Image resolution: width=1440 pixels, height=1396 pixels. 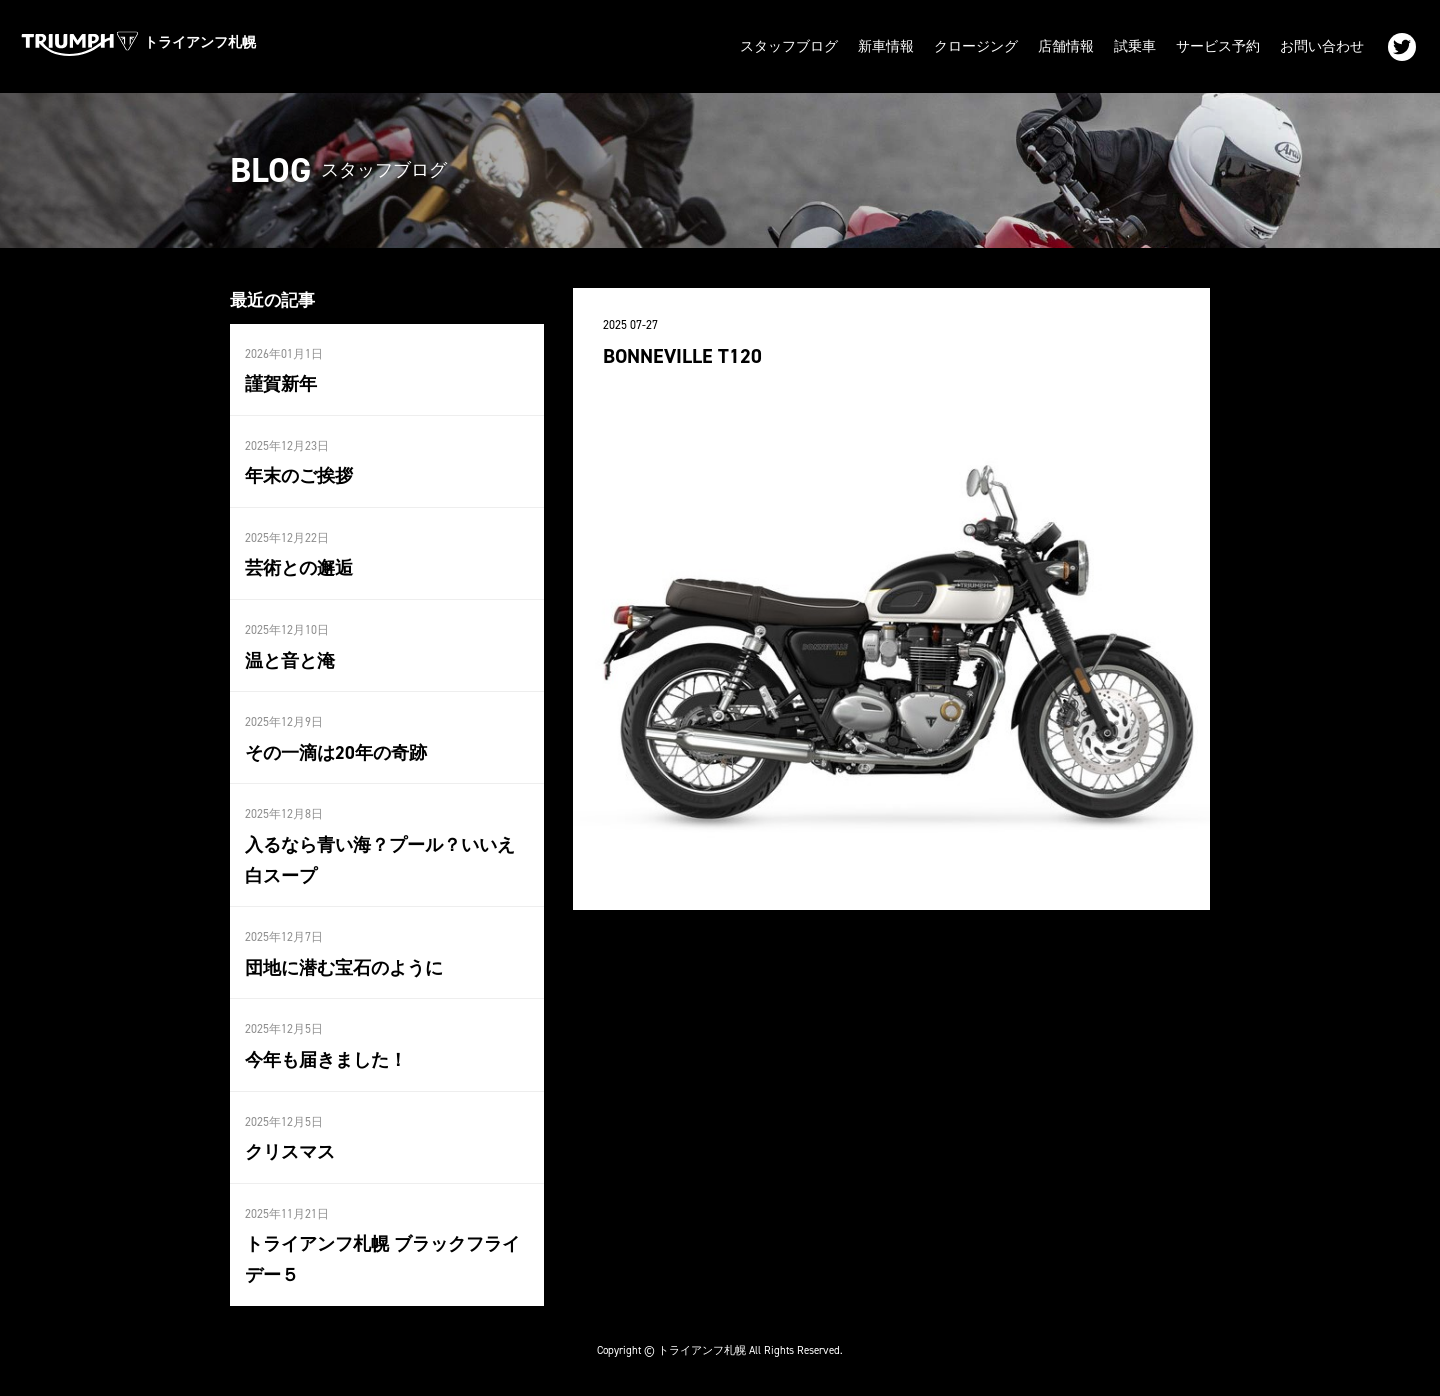 What do you see at coordinates (344, 968) in the screenshot?
I see `団地に潜む宝石のように` at bounding box center [344, 968].